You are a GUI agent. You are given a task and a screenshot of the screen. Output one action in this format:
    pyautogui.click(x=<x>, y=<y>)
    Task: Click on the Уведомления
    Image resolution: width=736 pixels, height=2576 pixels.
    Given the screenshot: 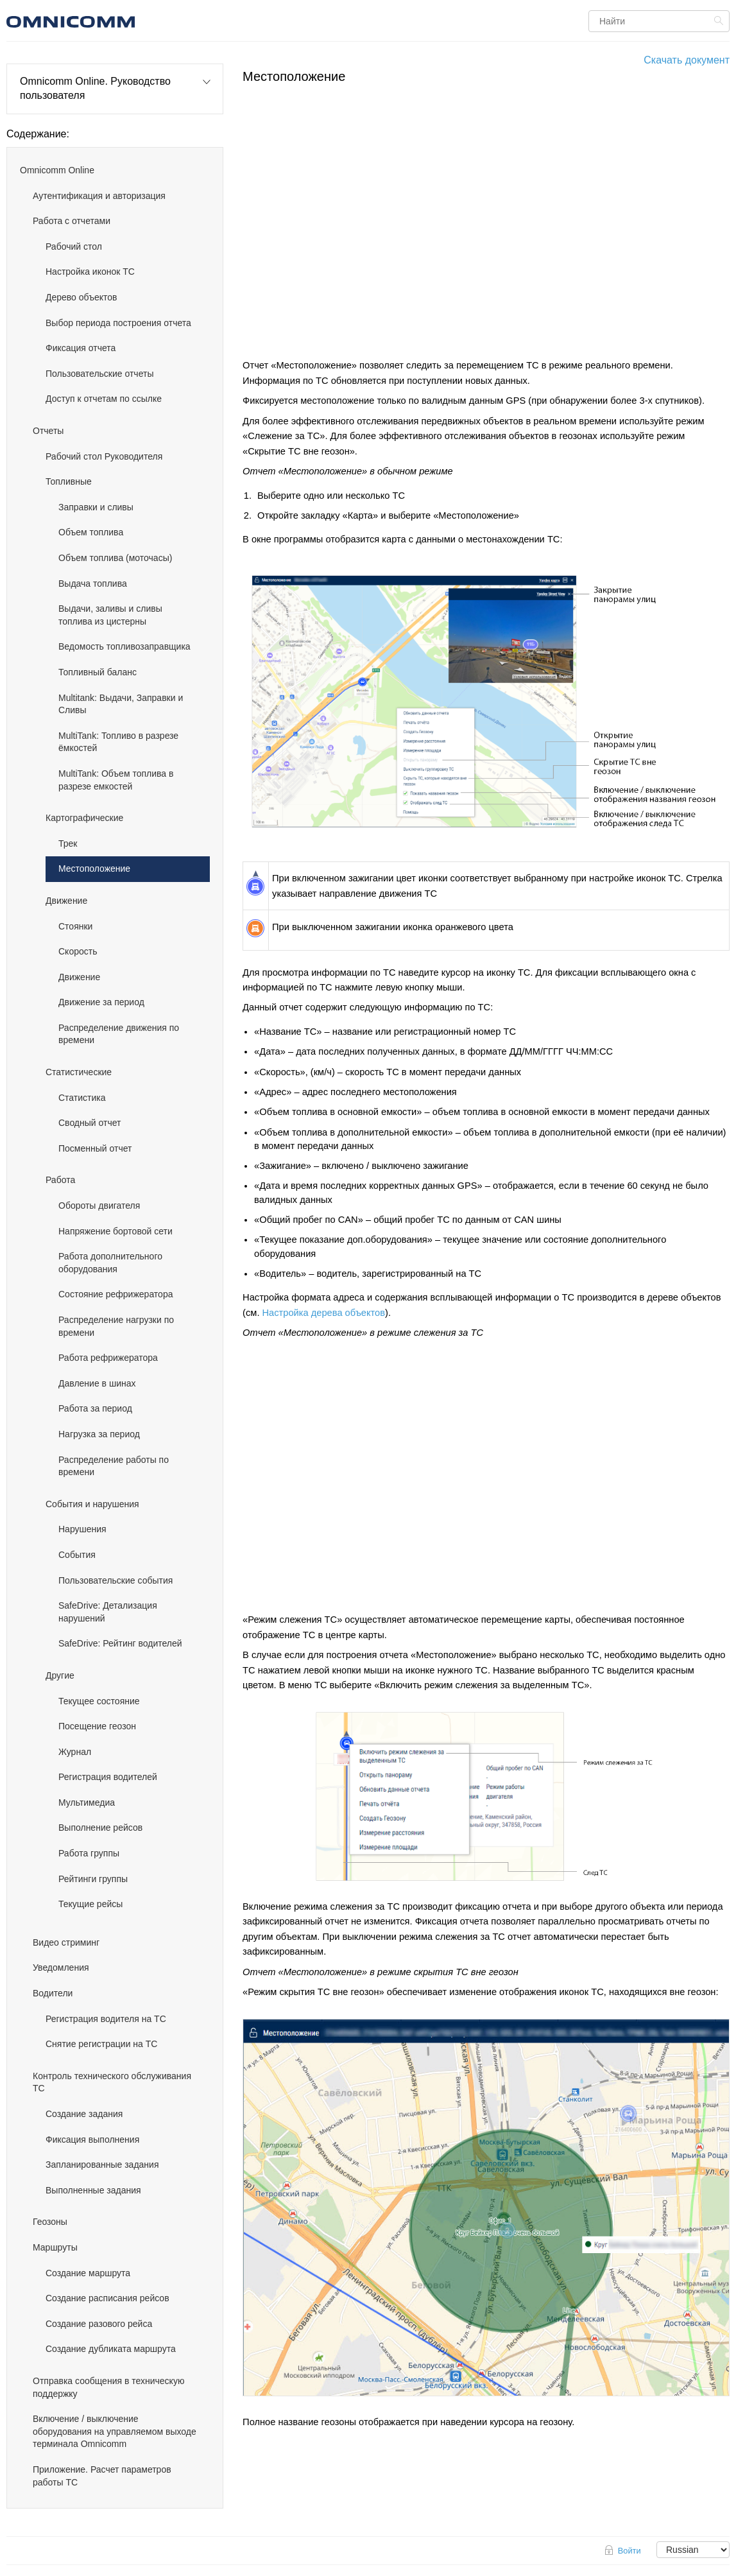 What is the action you would take?
    pyautogui.click(x=61, y=1967)
    